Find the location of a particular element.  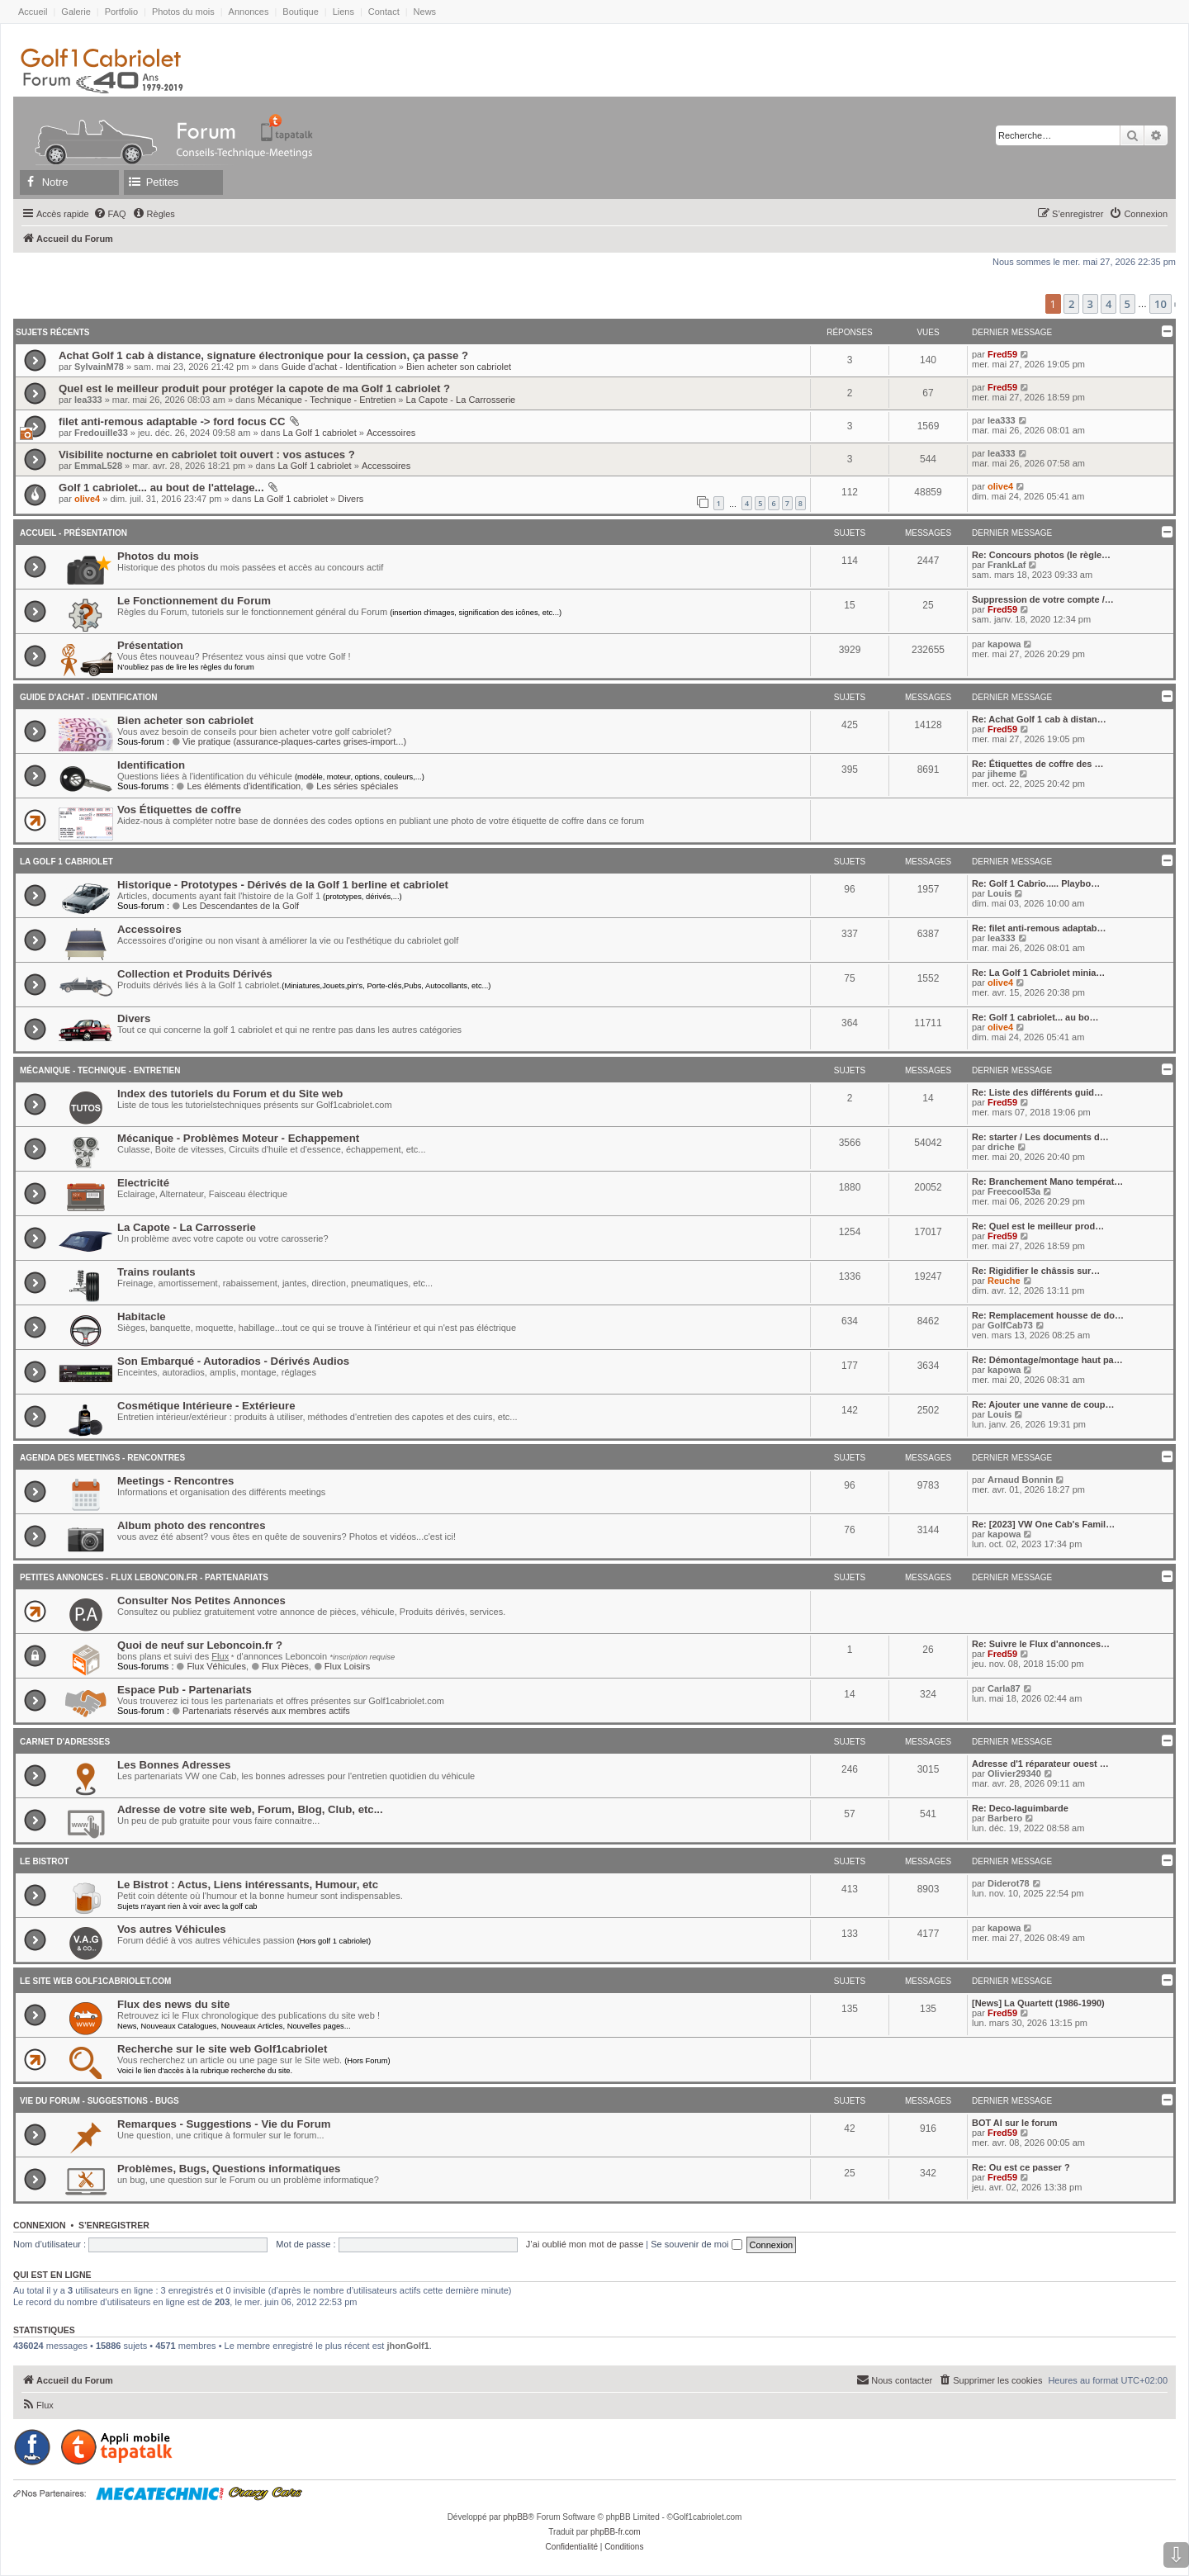

3 [button] is located at coordinates (1090, 303).